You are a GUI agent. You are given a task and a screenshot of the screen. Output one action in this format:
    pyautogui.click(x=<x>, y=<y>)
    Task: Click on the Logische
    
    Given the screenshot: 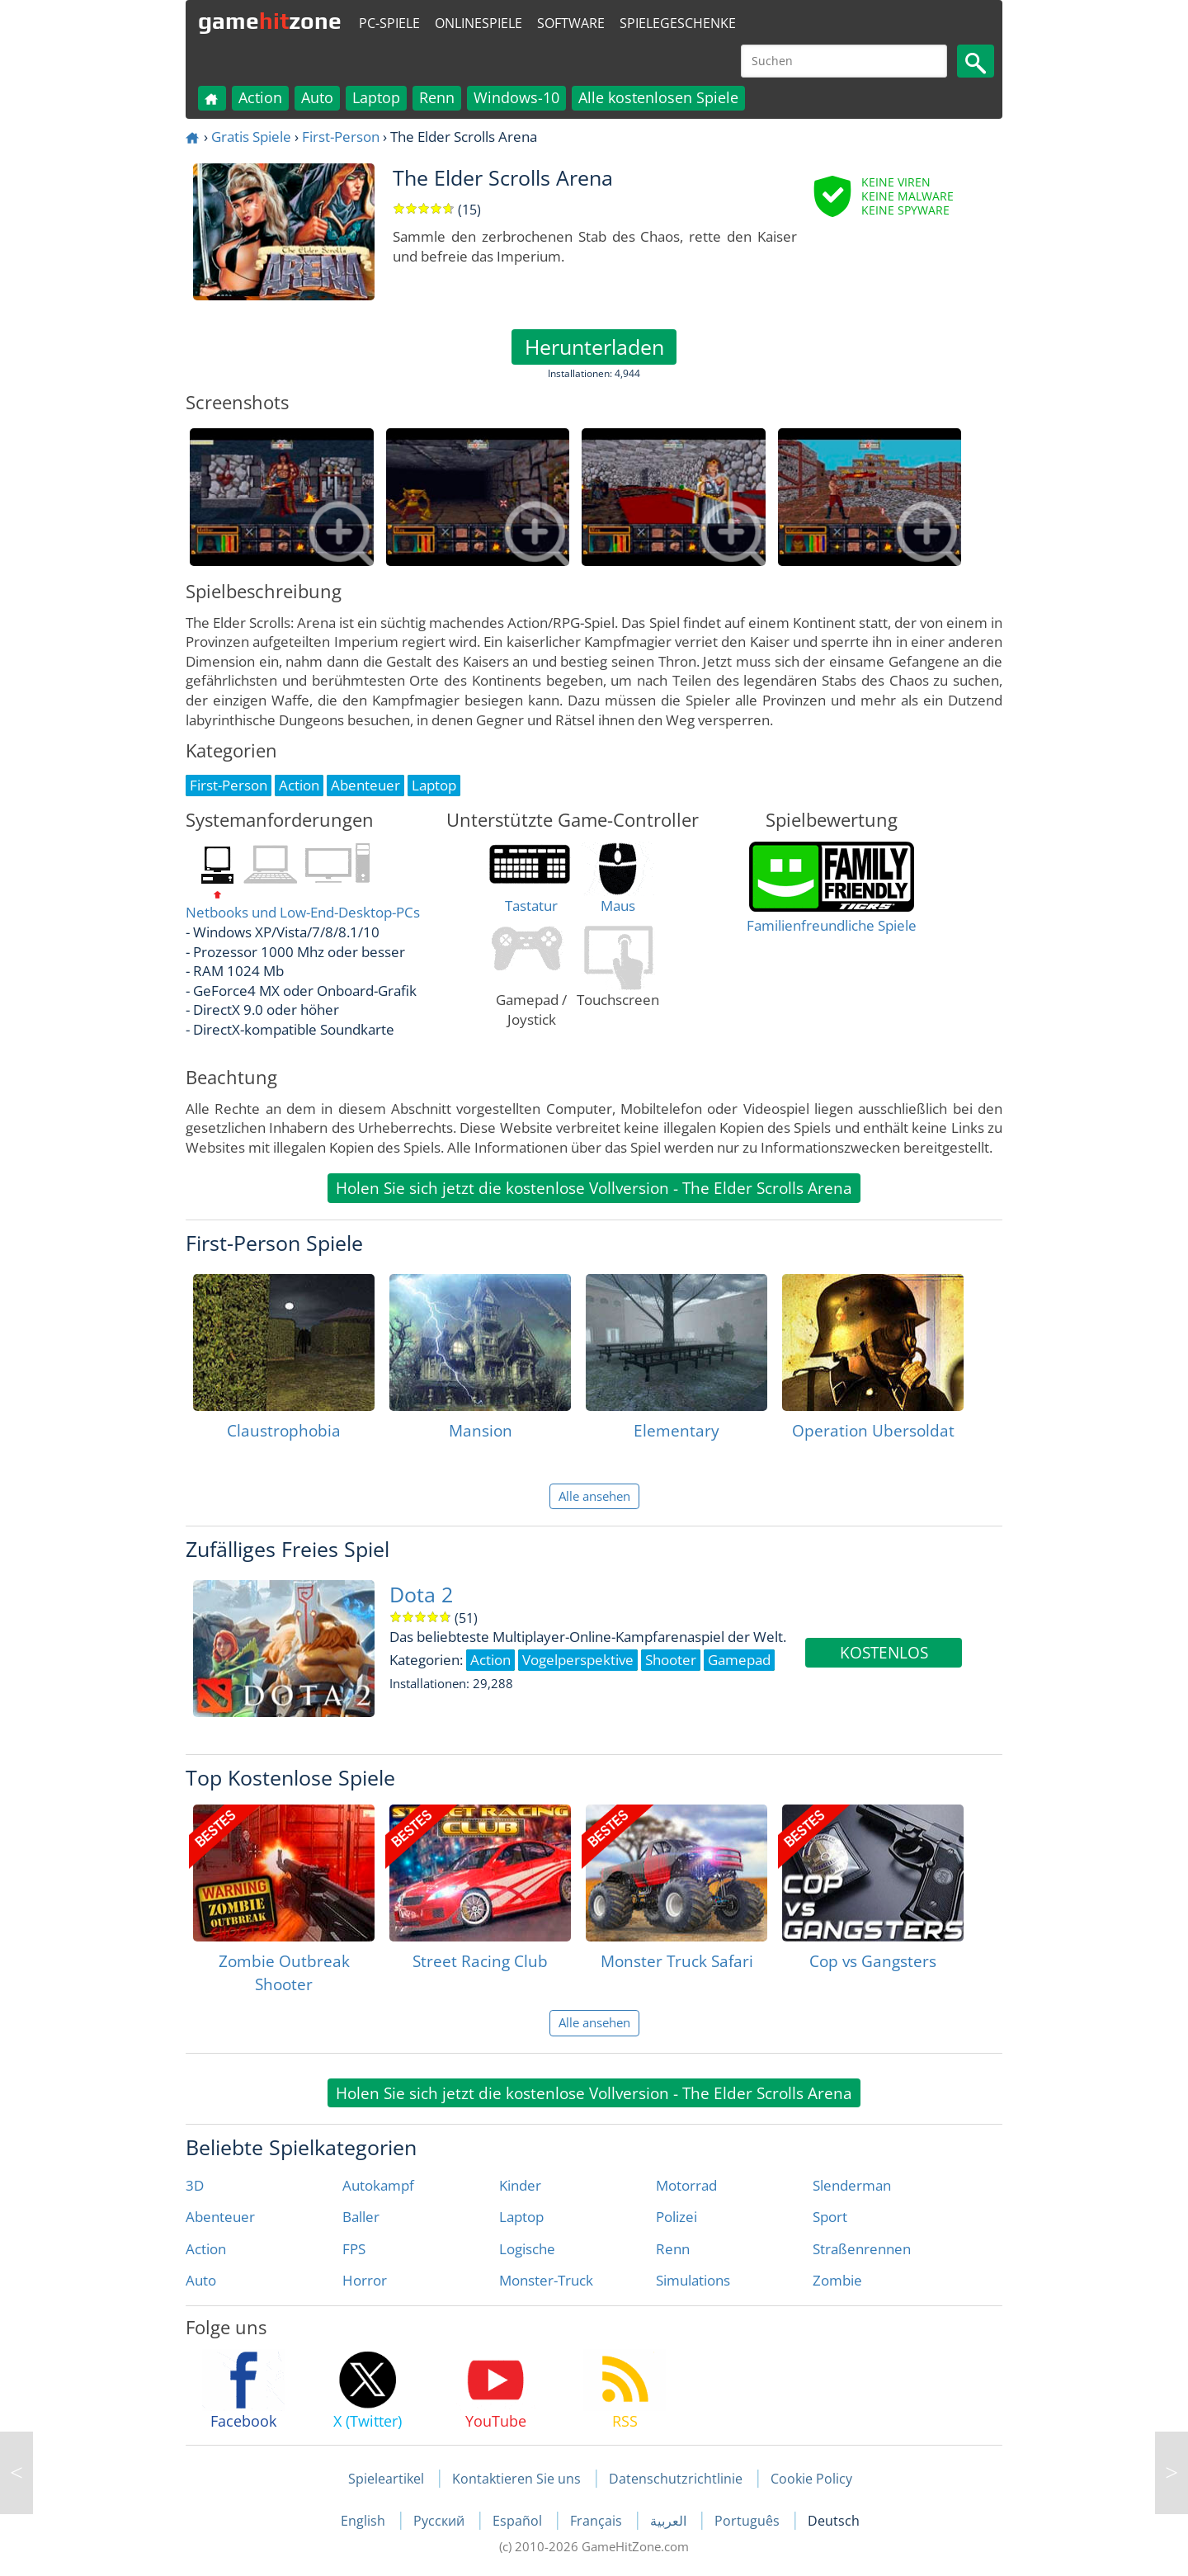 What is the action you would take?
    pyautogui.click(x=527, y=2248)
    